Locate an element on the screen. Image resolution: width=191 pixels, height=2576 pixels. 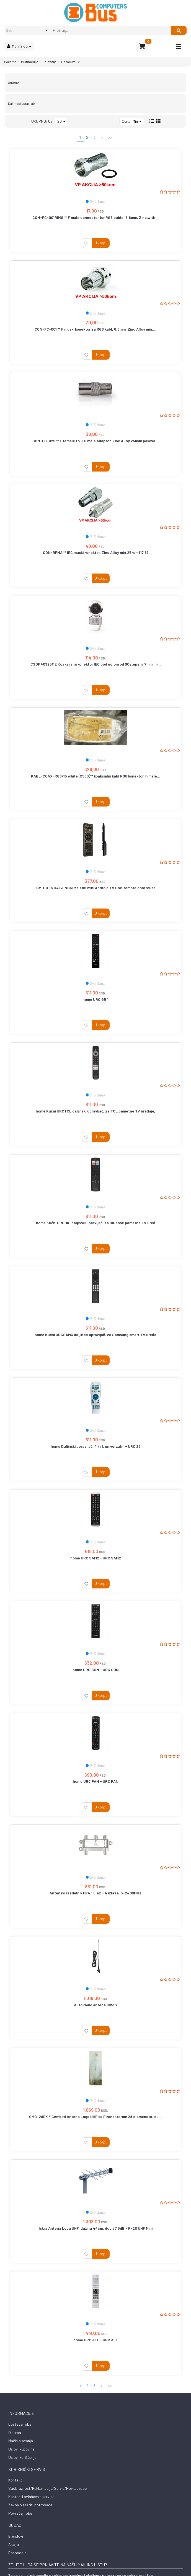
Moj nalog is located at coordinates (19, 46).